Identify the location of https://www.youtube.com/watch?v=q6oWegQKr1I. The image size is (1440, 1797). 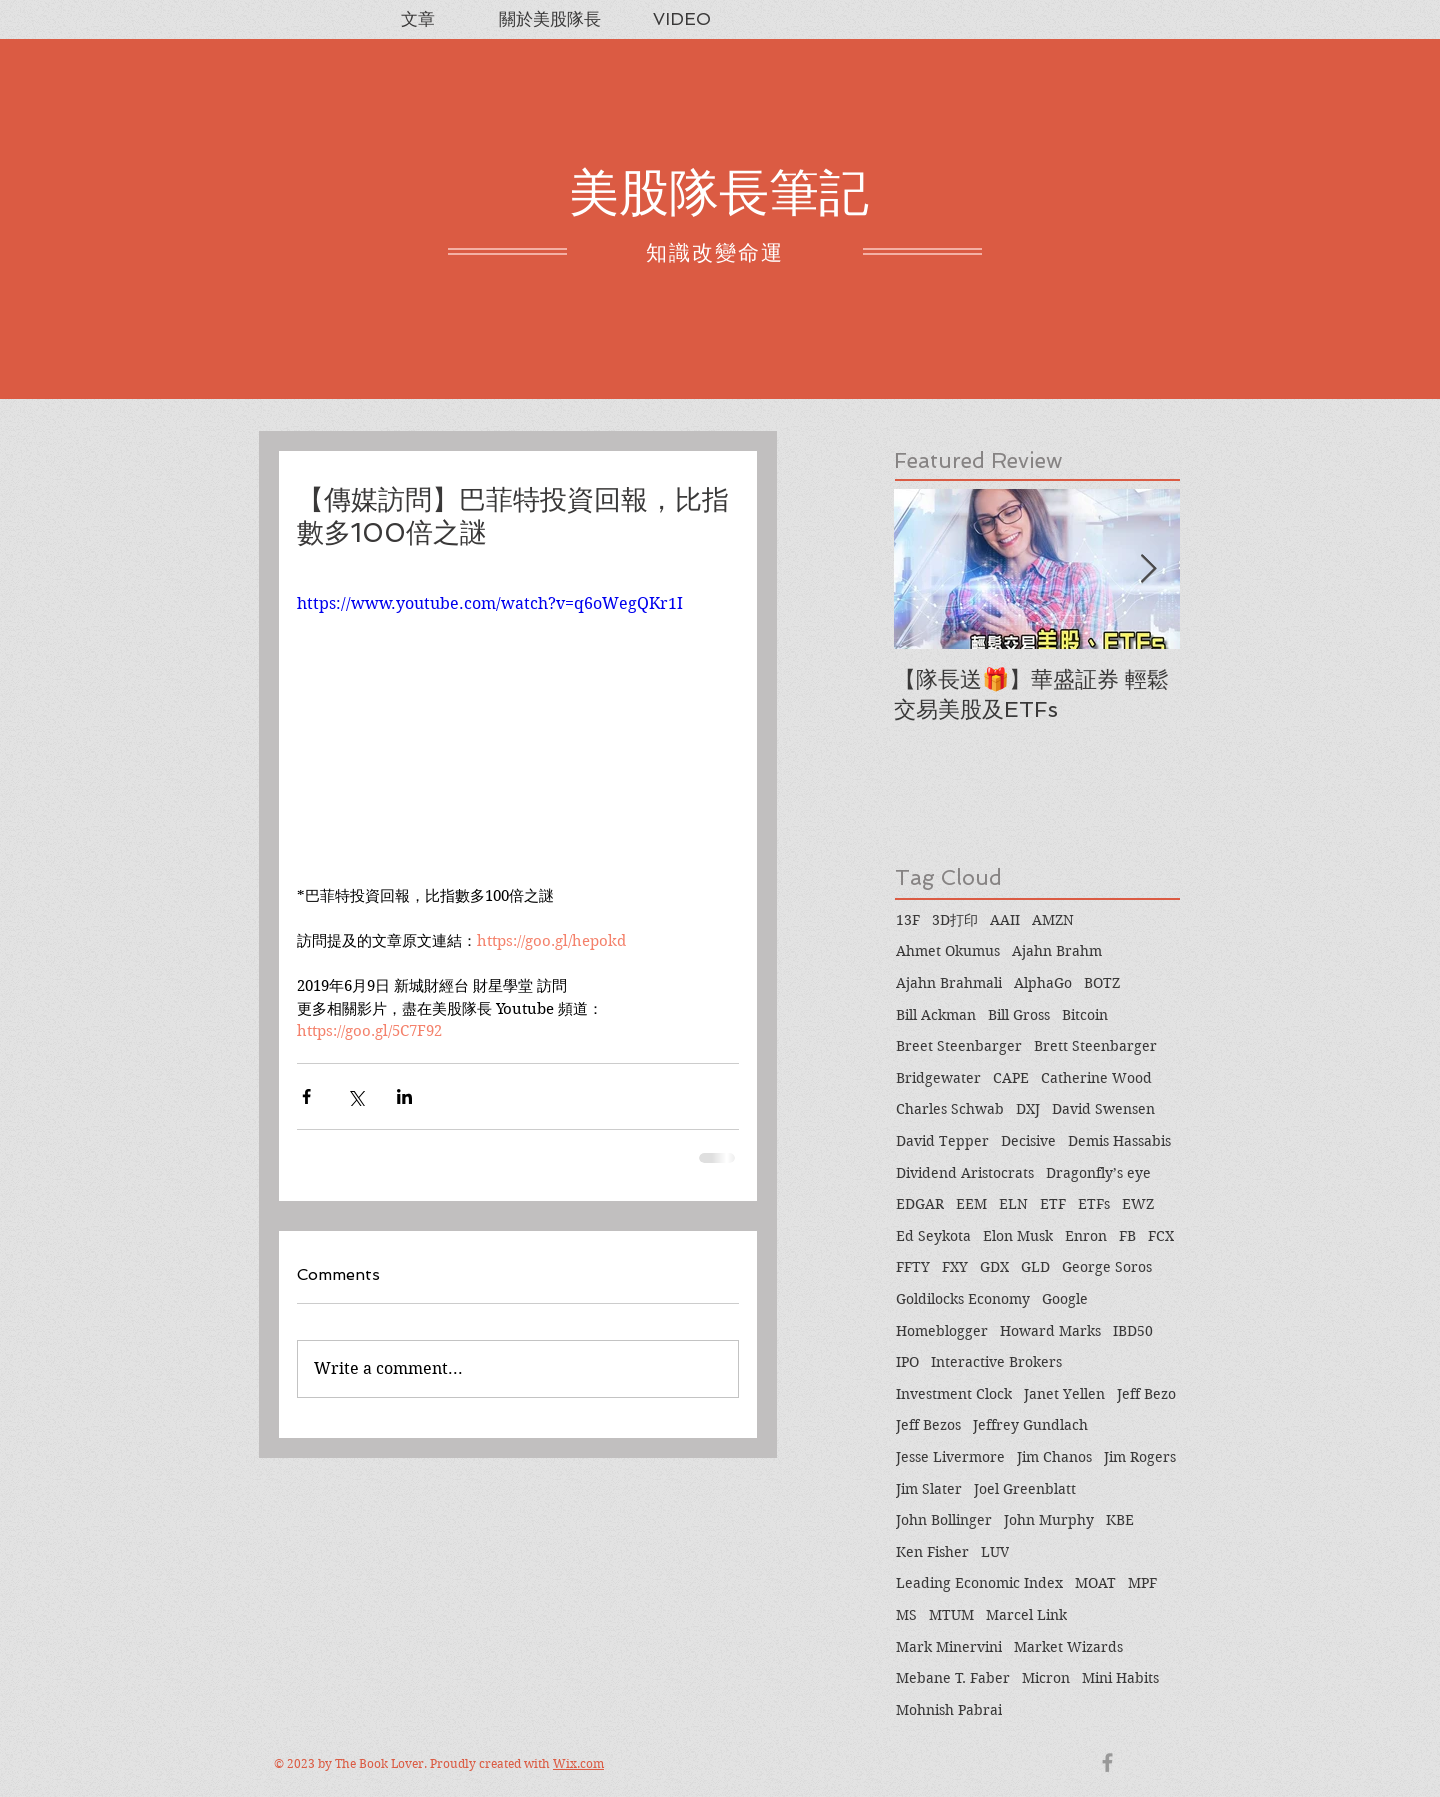
(490, 603).